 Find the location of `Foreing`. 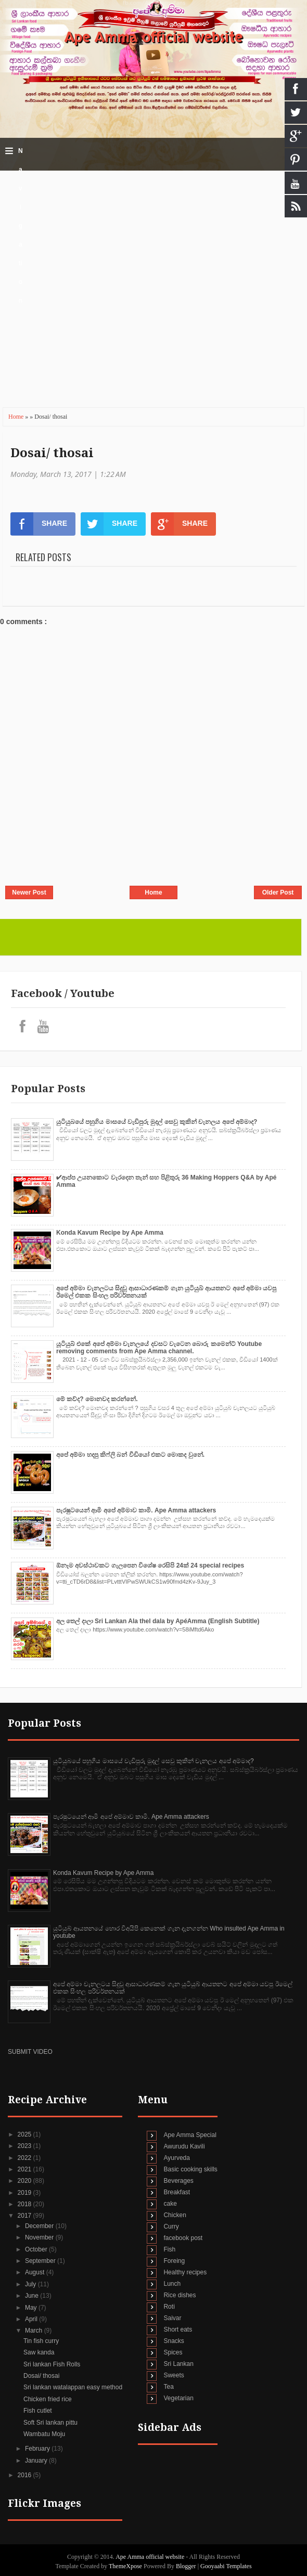

Foreing is located at coordinates (174, 2260).